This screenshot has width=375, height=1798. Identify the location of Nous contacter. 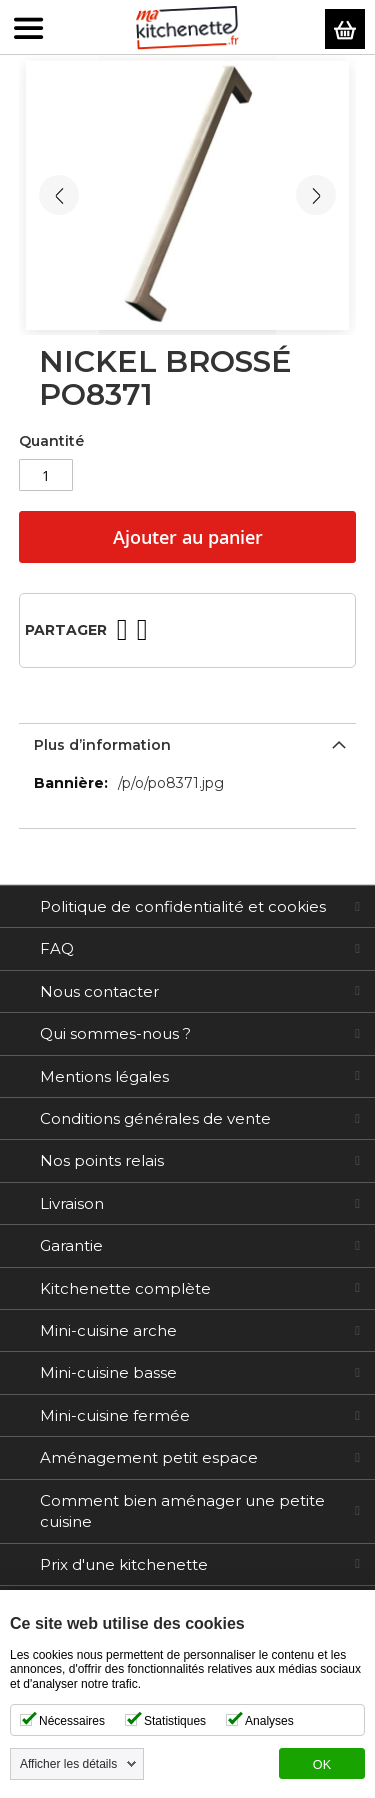
(99, 991).